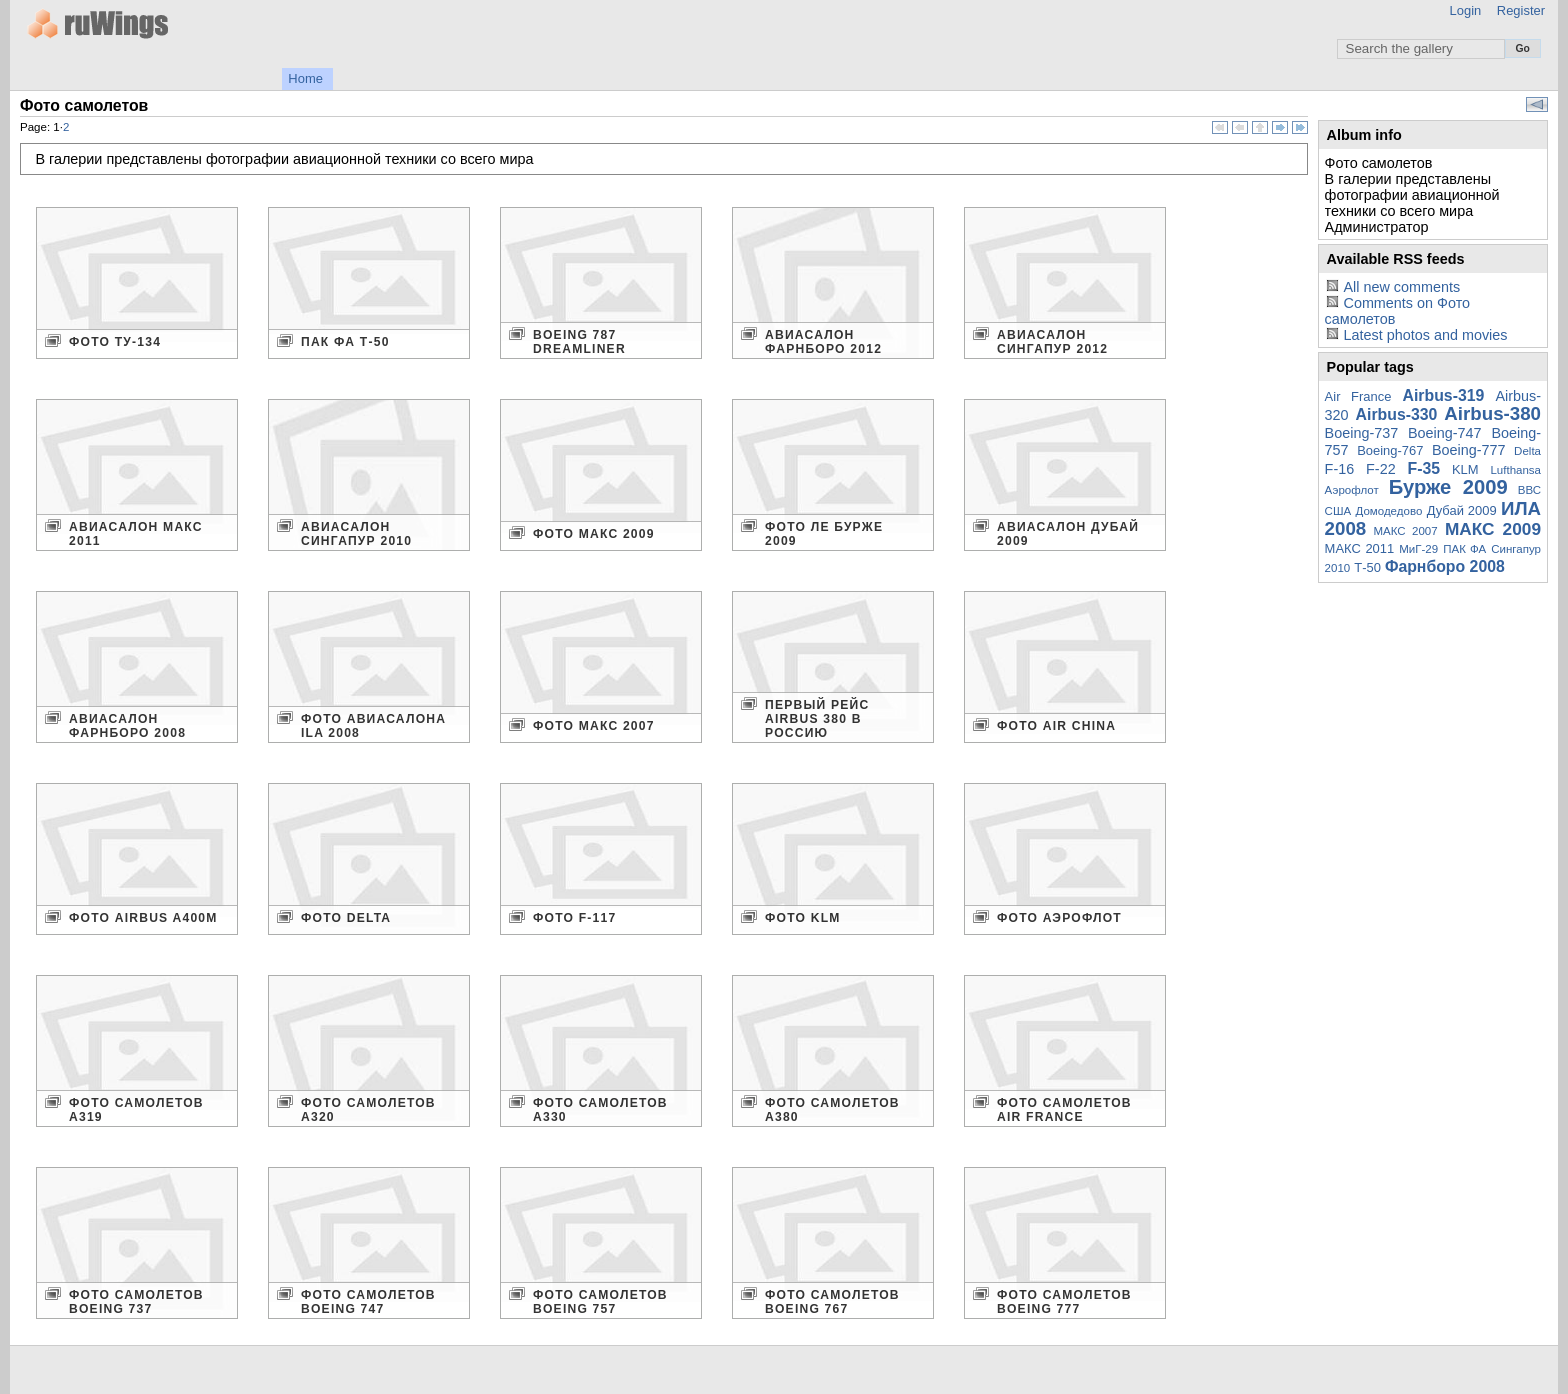 Image resolution: width=1568 pixels, height=1394 pixels. I want to click on Аэрофлот, so click(1352, 490).